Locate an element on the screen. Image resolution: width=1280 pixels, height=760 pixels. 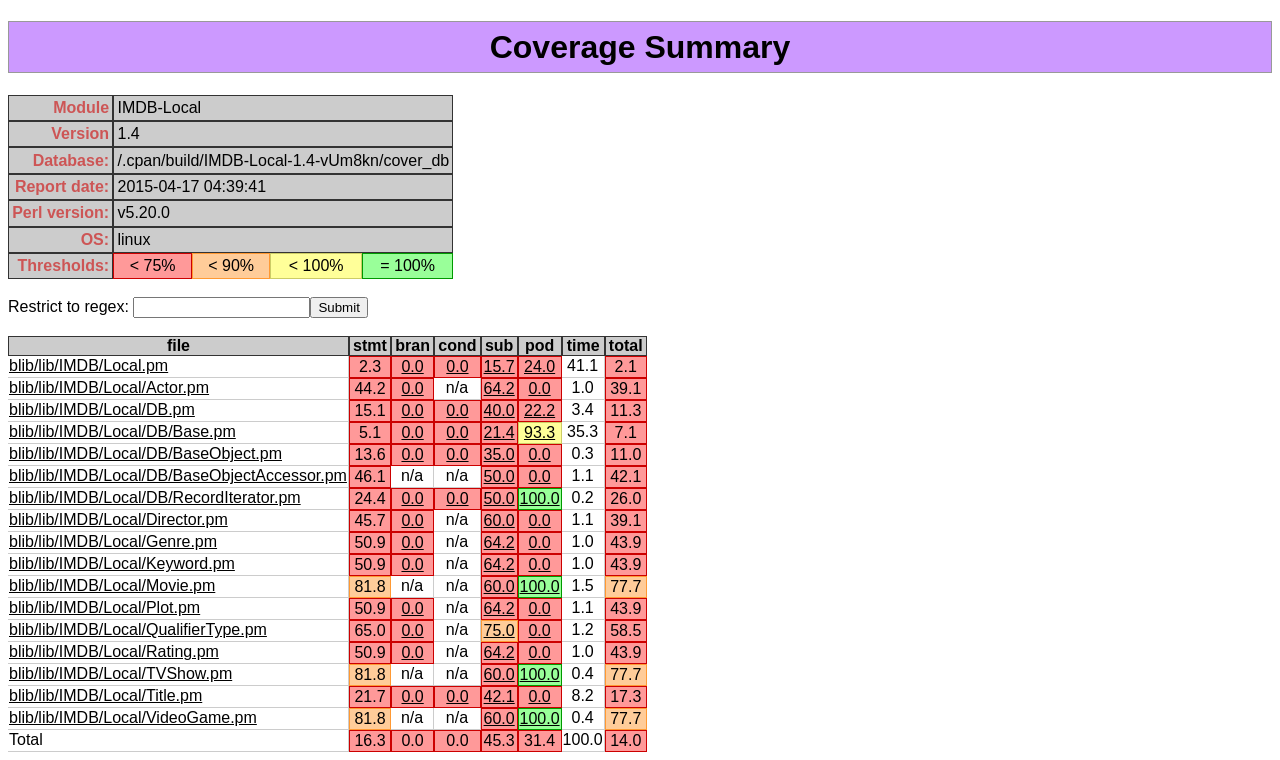
pod is located at coordinates (539, 345).